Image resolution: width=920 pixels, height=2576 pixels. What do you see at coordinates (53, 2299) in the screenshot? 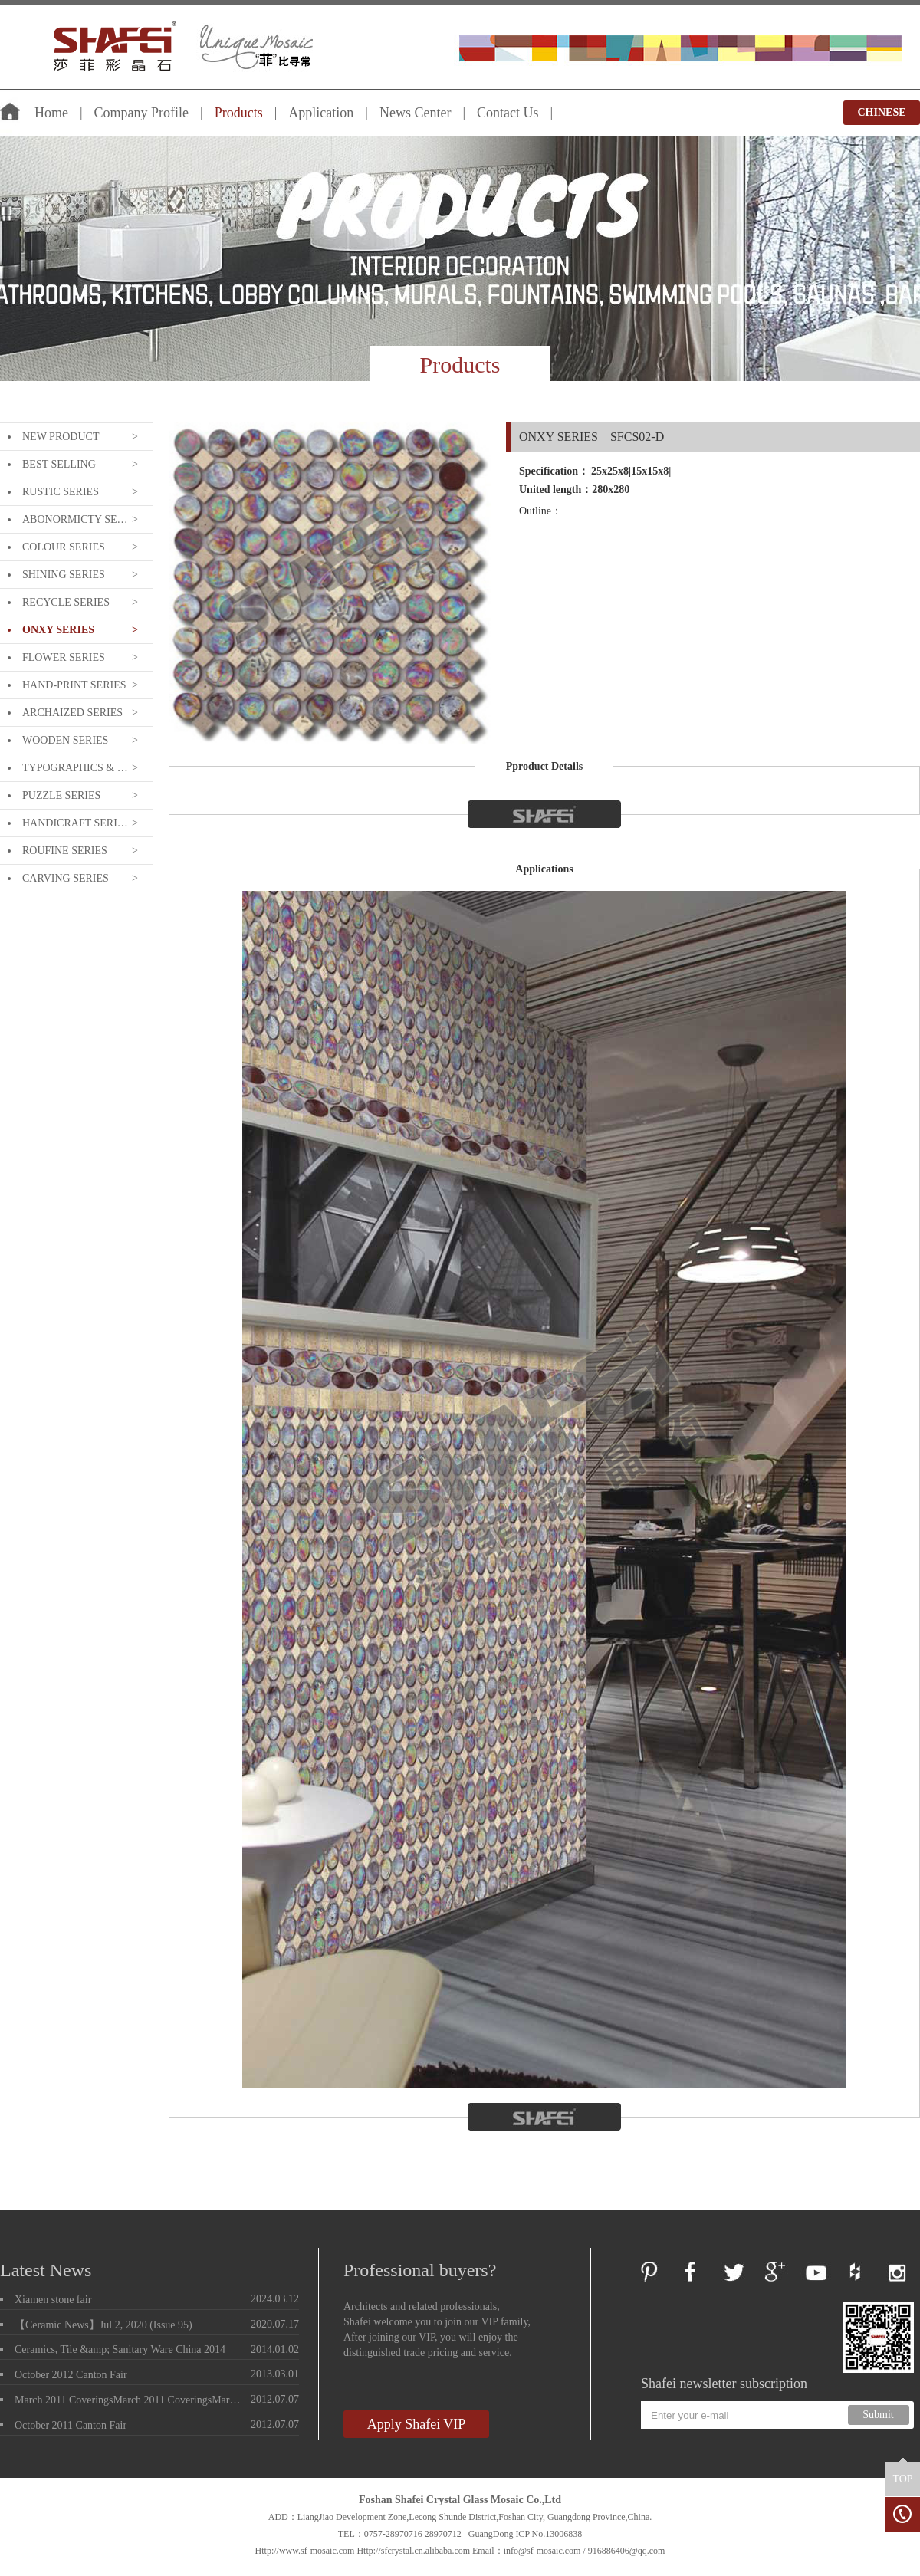
I see `Xiamen stone fair` at bounding box center [53, 2299].